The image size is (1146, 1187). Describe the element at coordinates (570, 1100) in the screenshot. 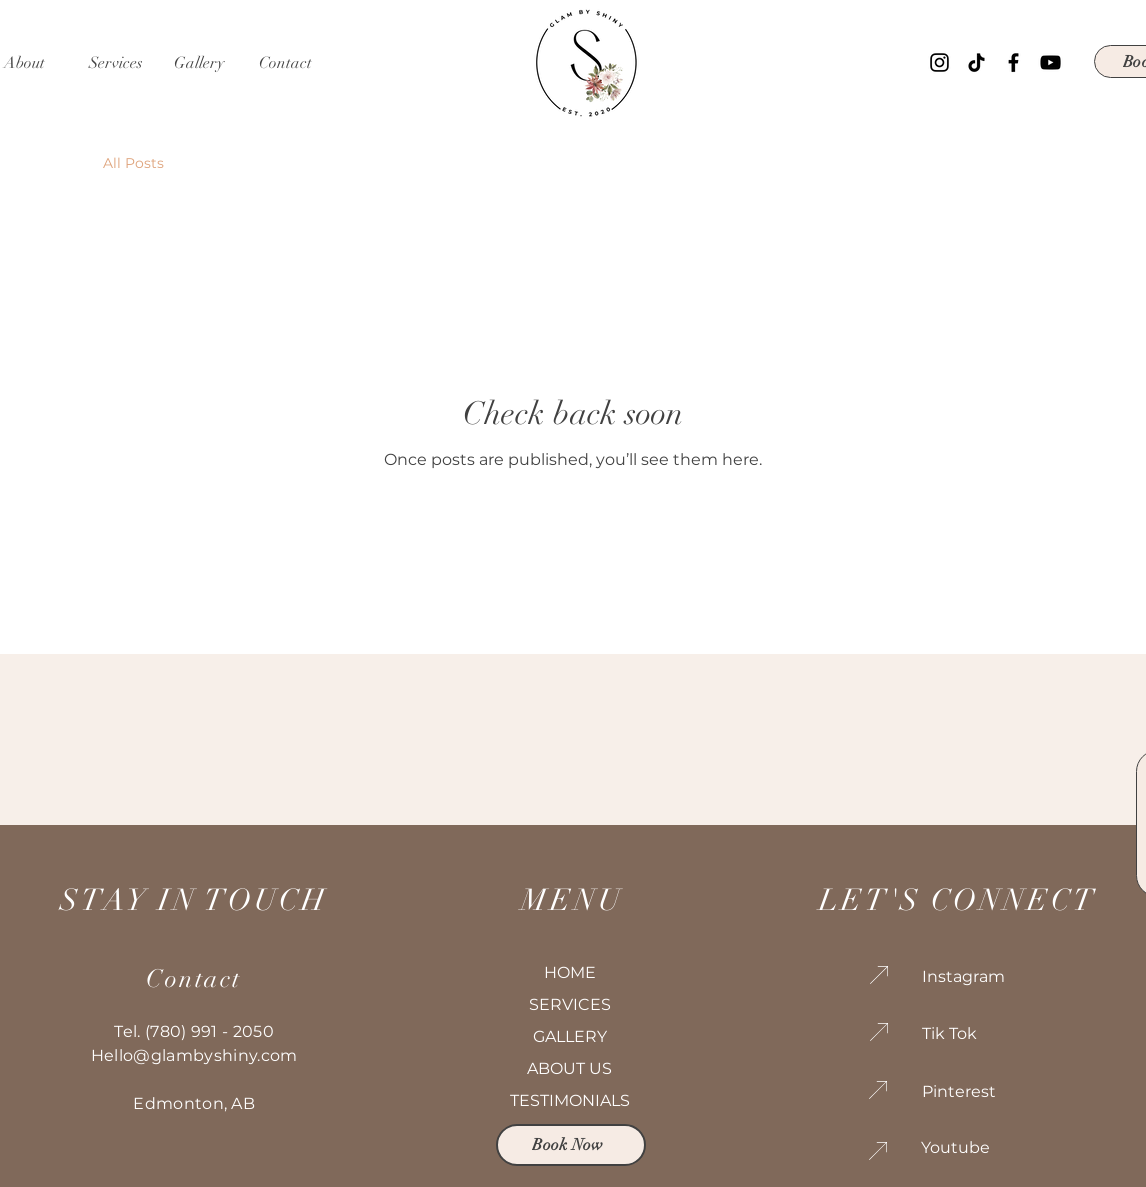

I see `TESTIMONIALS` at that location.